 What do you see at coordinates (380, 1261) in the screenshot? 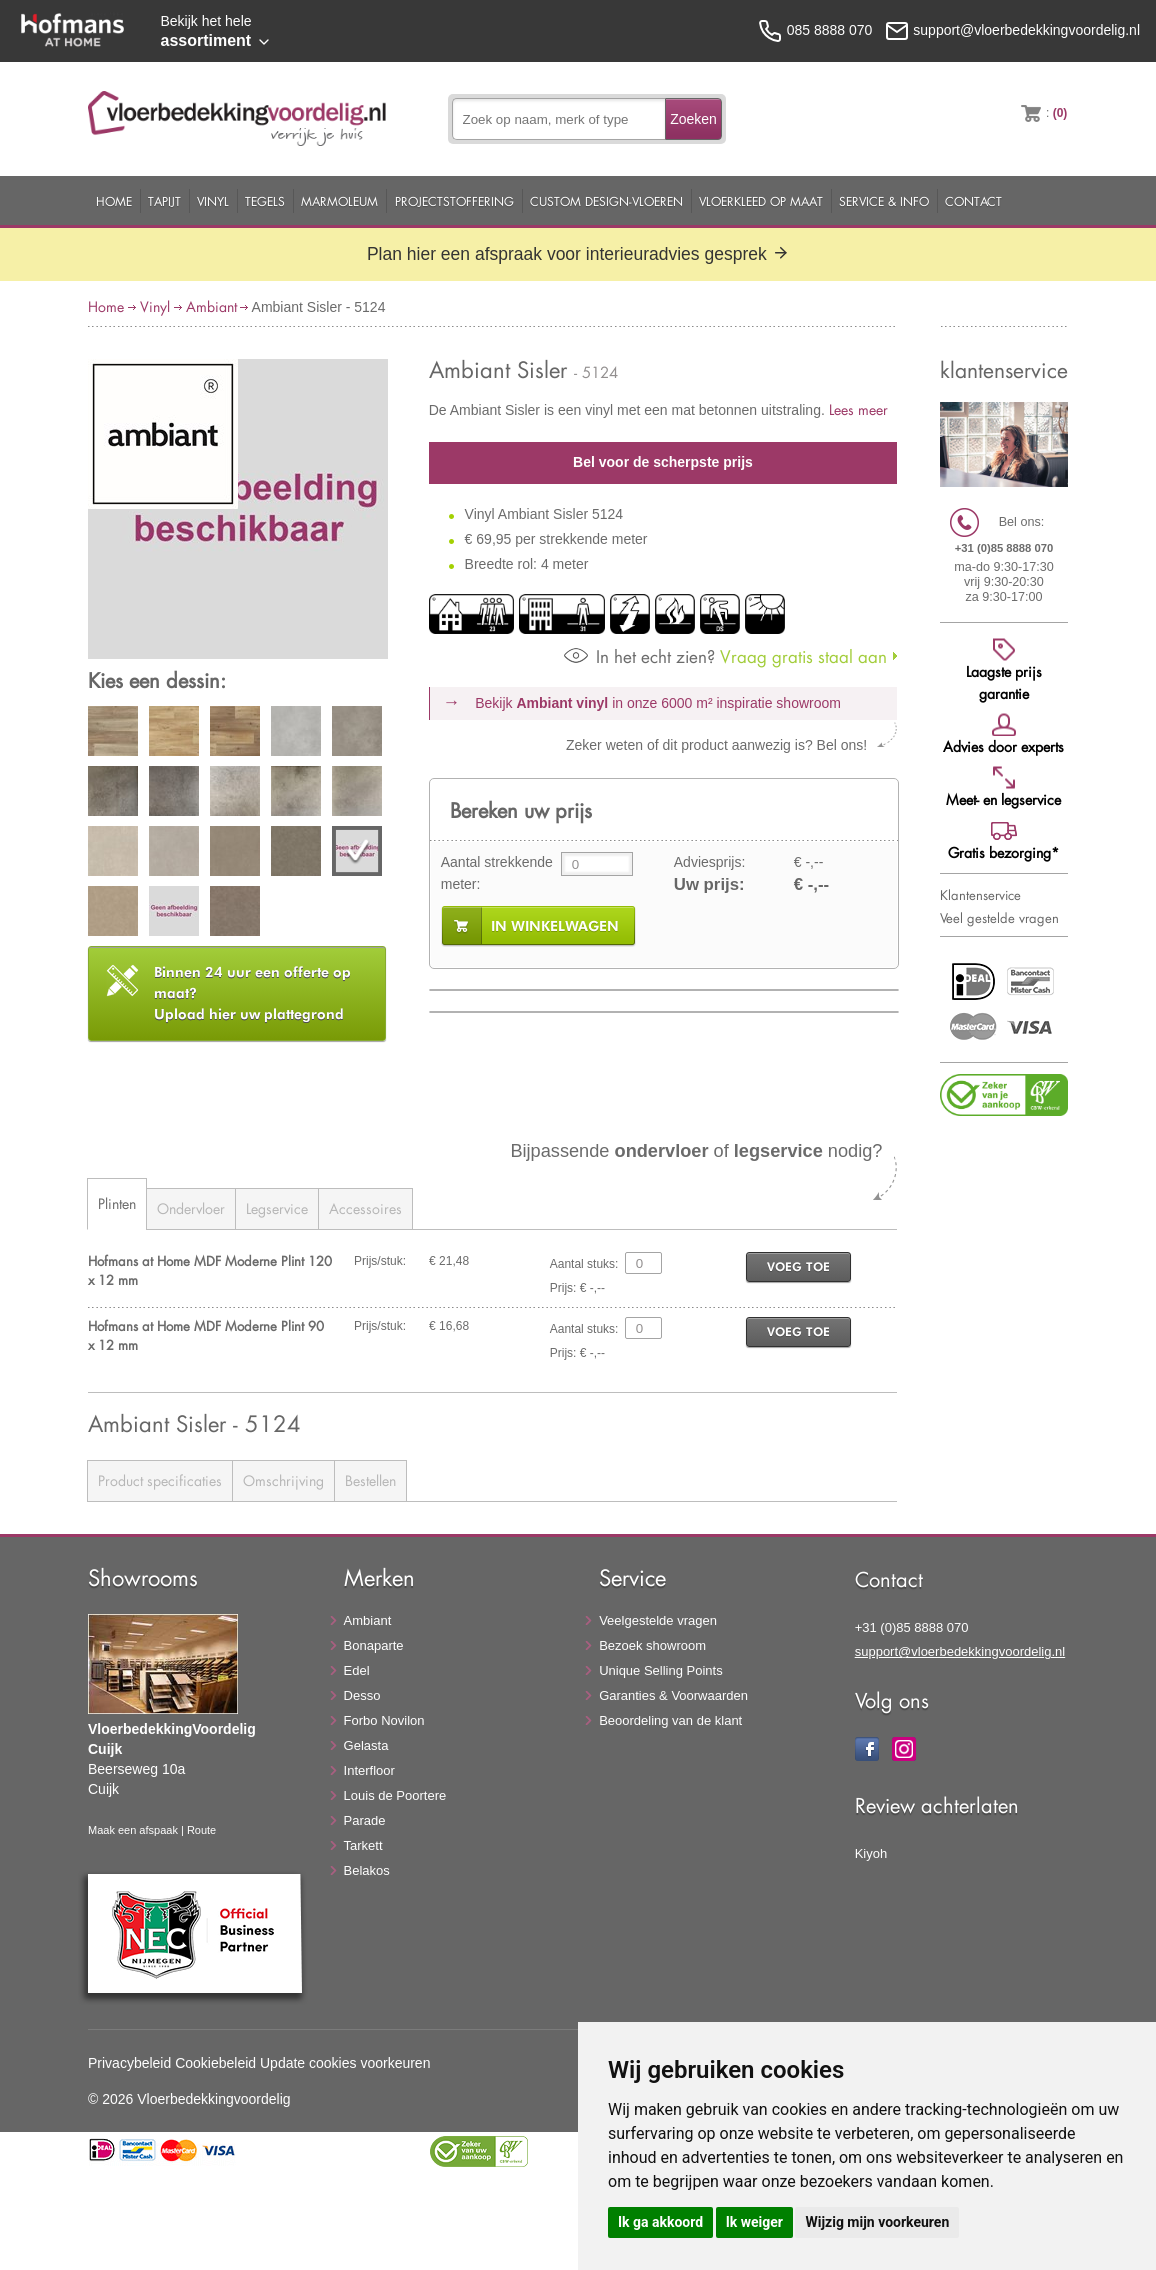
I see `Prijs/stuk:` at bounding box center [380, 1261].